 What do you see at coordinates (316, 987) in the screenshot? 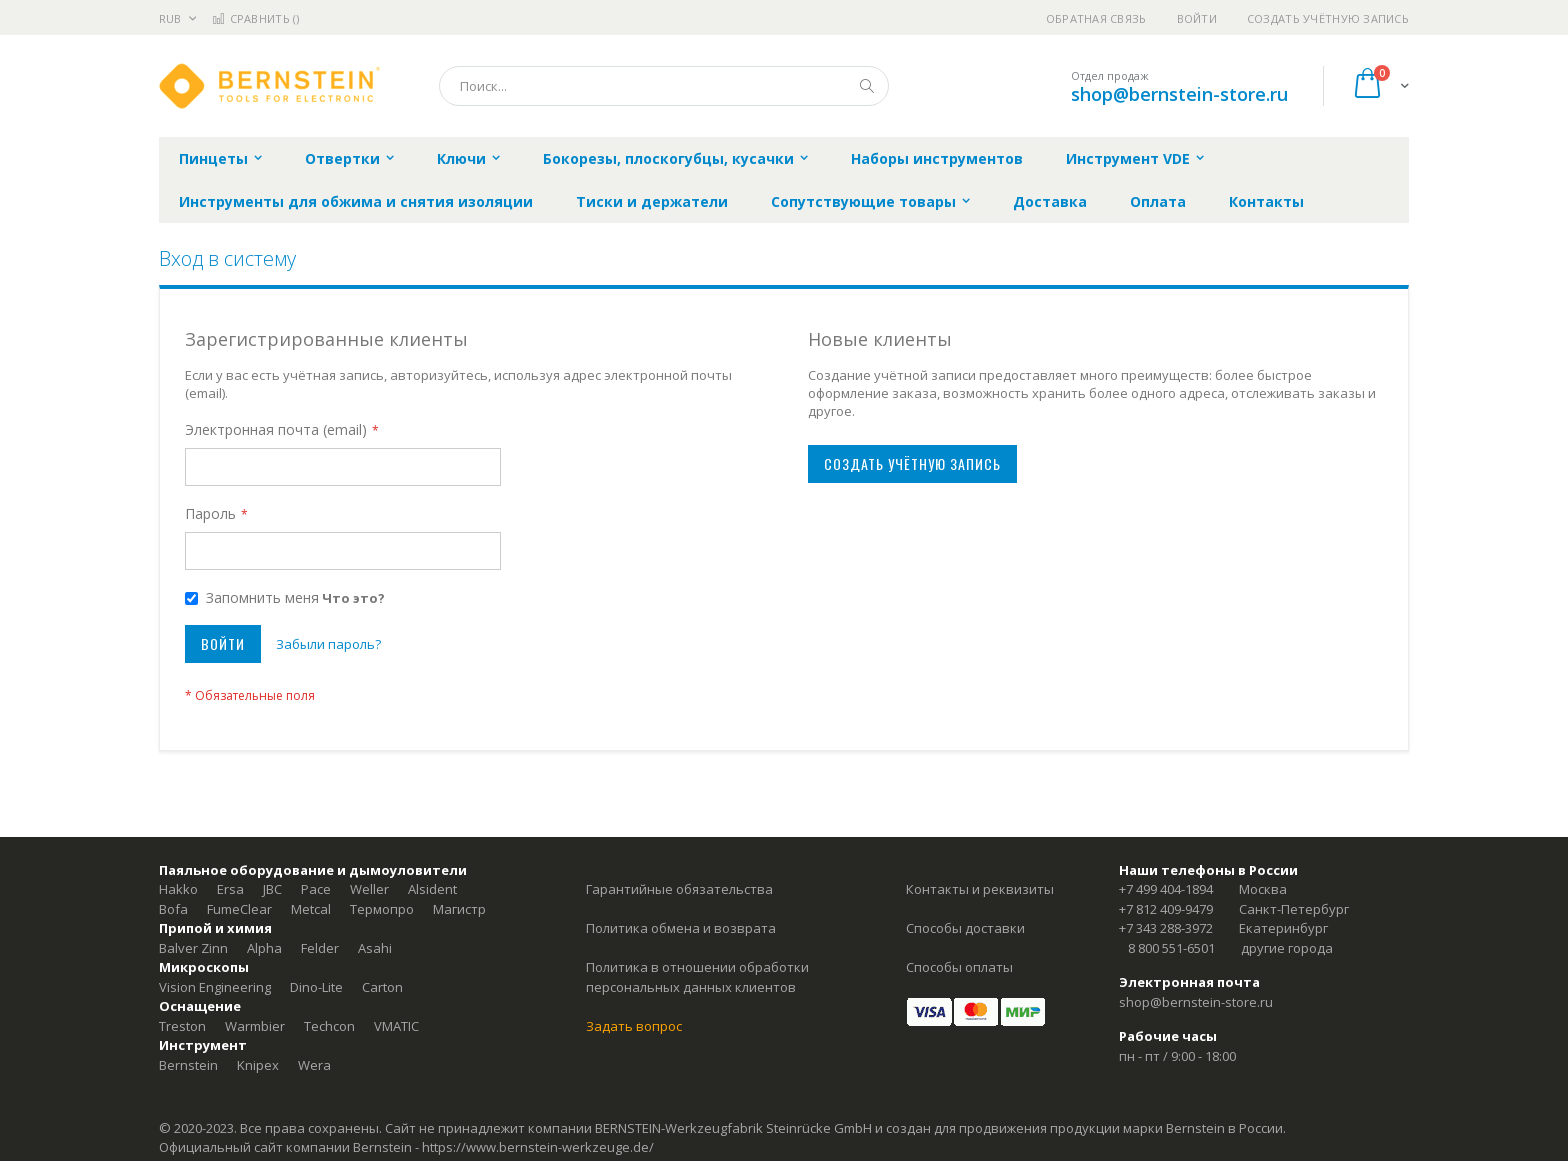
I see `Dino-Lite` at bounding box center [316, 987].